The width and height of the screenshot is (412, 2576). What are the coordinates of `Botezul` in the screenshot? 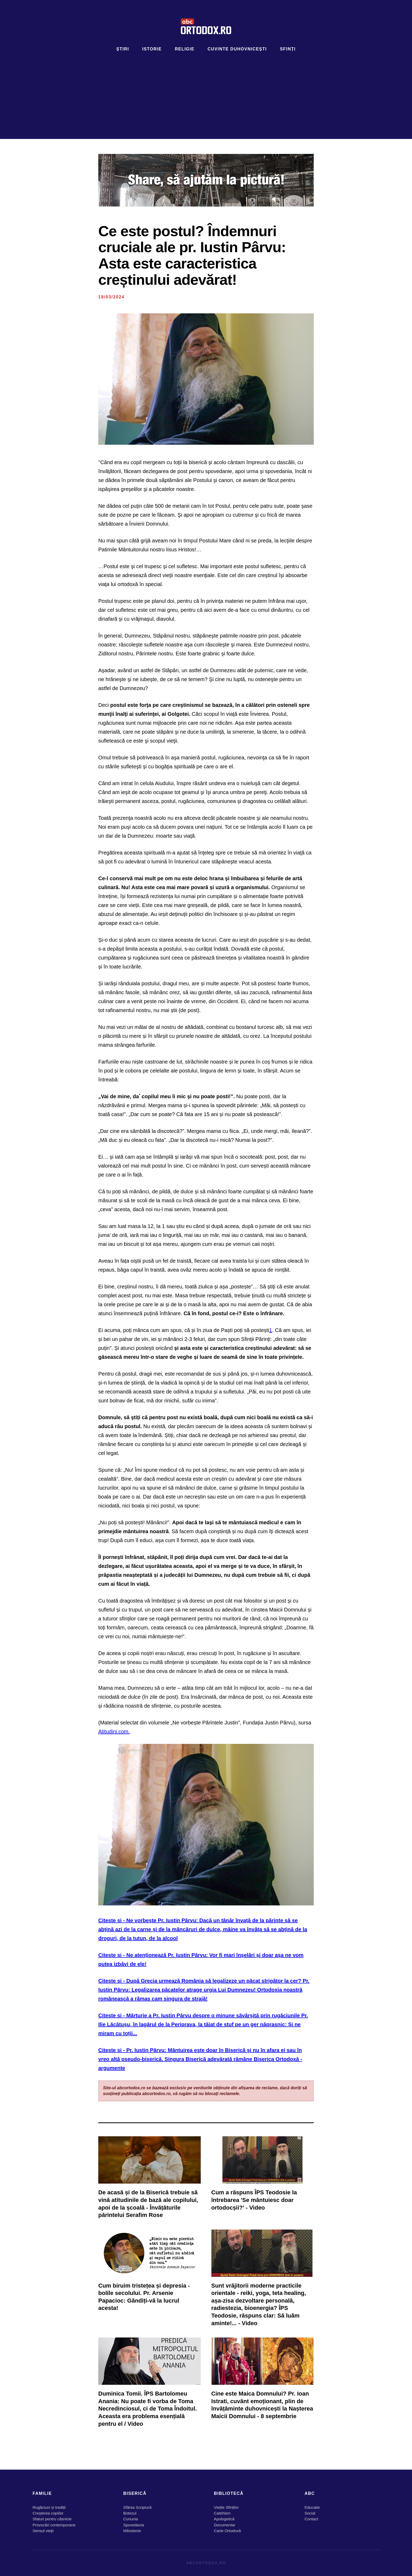 It's located at (129, 2513).